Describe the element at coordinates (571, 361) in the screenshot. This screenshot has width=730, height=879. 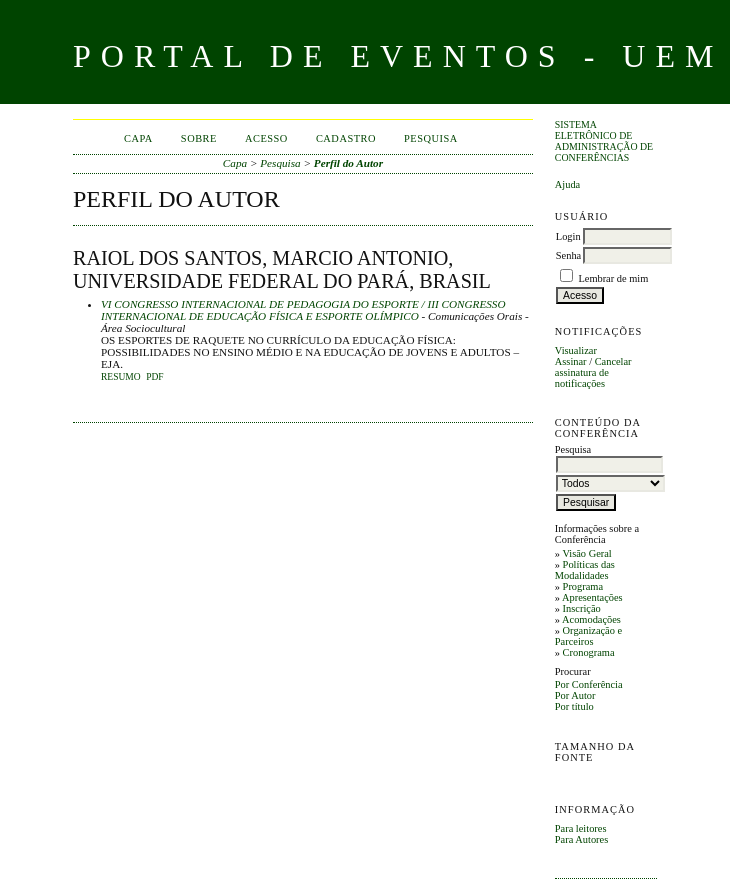
I see `Assinar` at that location.